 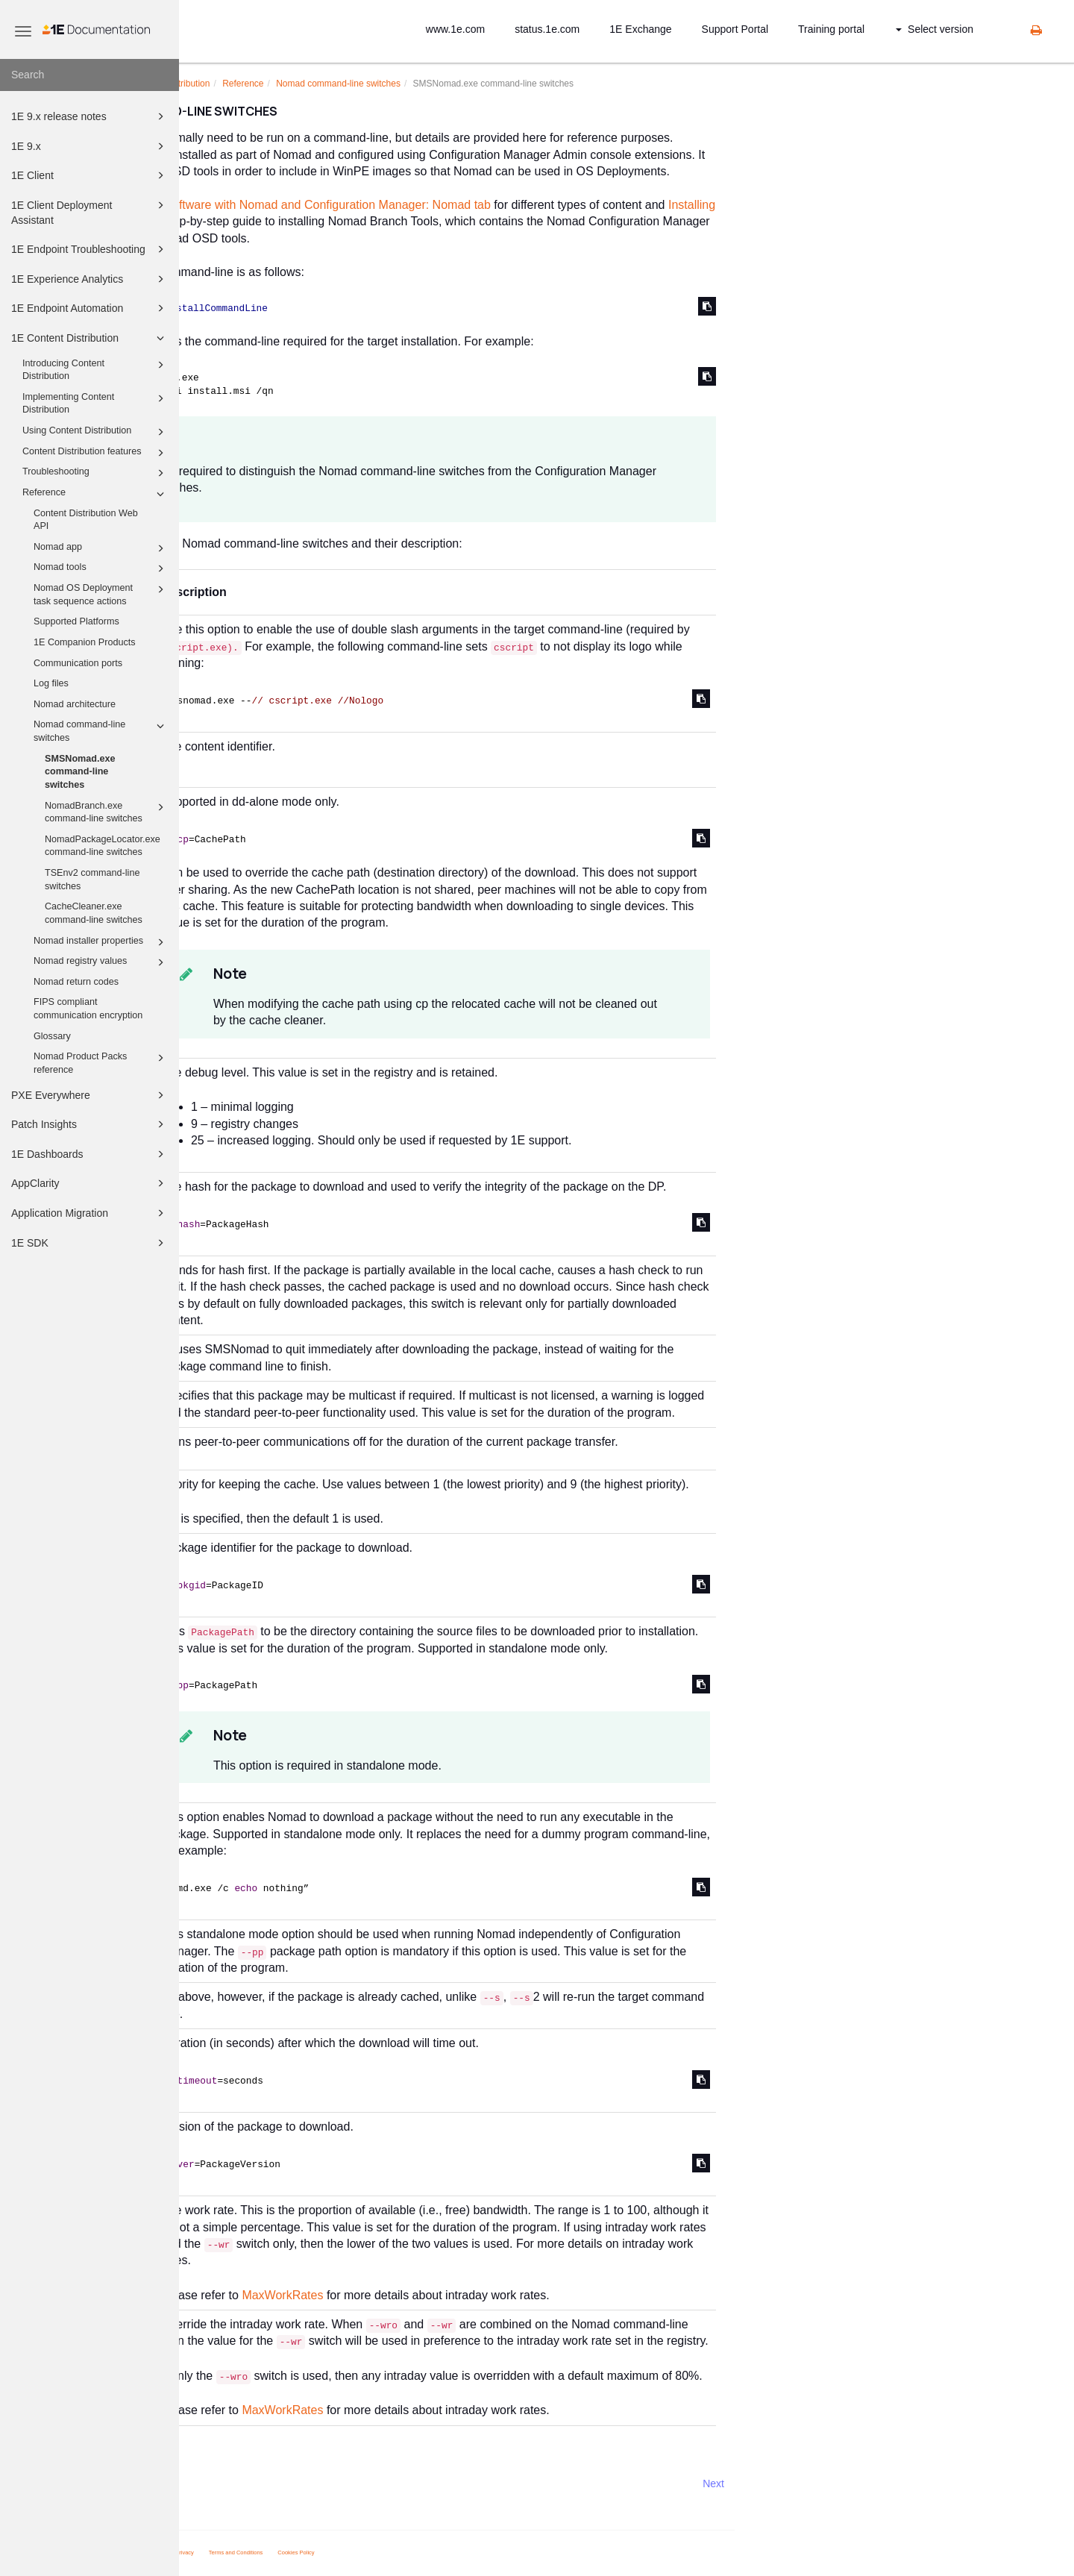 I want to click on www.1e.com, so click(x=455, y=29).